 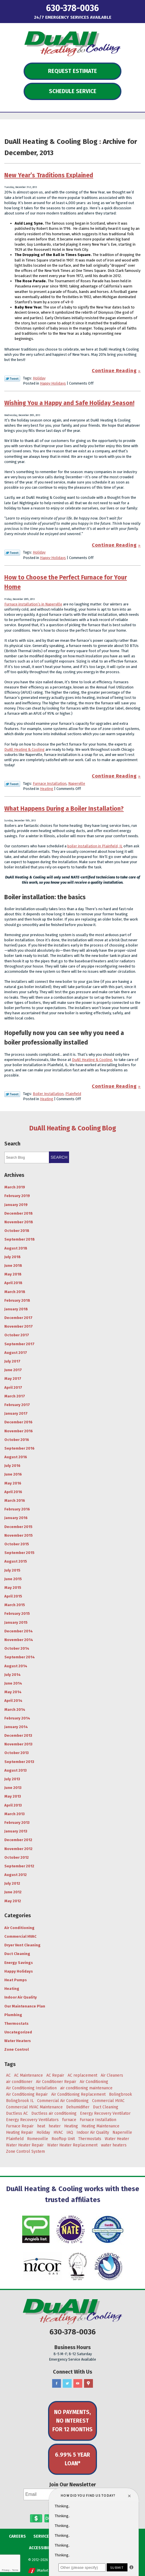 I want to click on September 2018, so click(x=19, y=1239).